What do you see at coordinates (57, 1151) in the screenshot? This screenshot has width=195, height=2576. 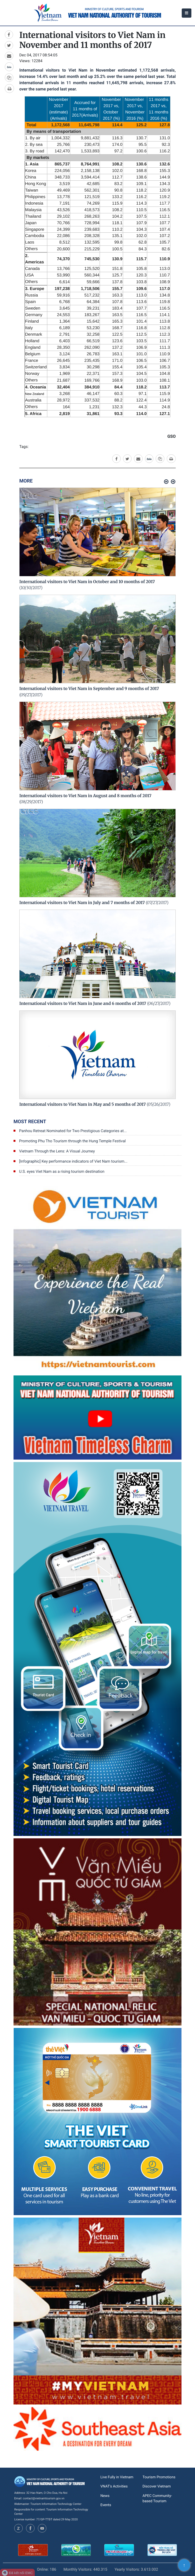 I see `Vietnam Through the Lens: A Visual Journey` at bounding box center [57, 1151].